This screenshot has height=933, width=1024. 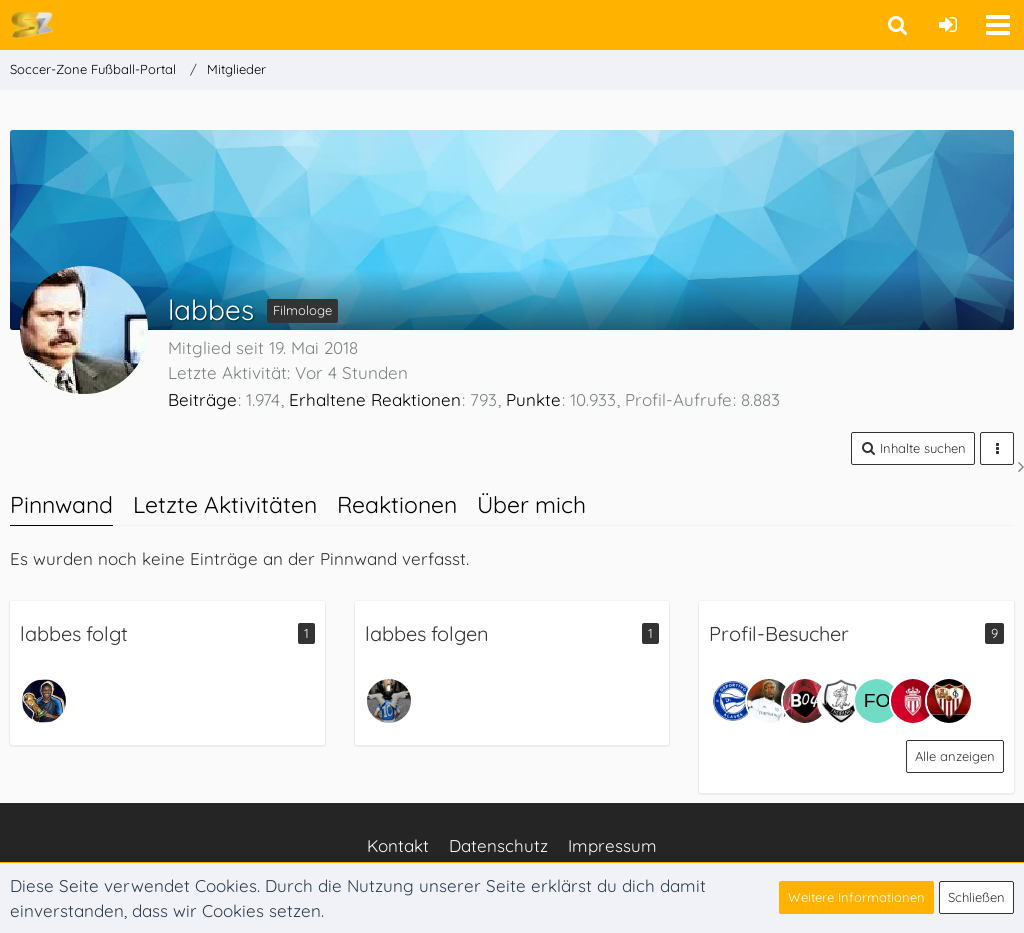 What do you see at coordinates (949, 701) in the screenshot?
I see `[Max (3. März 2026, 10:40)]` at bounding box center [949, 701].